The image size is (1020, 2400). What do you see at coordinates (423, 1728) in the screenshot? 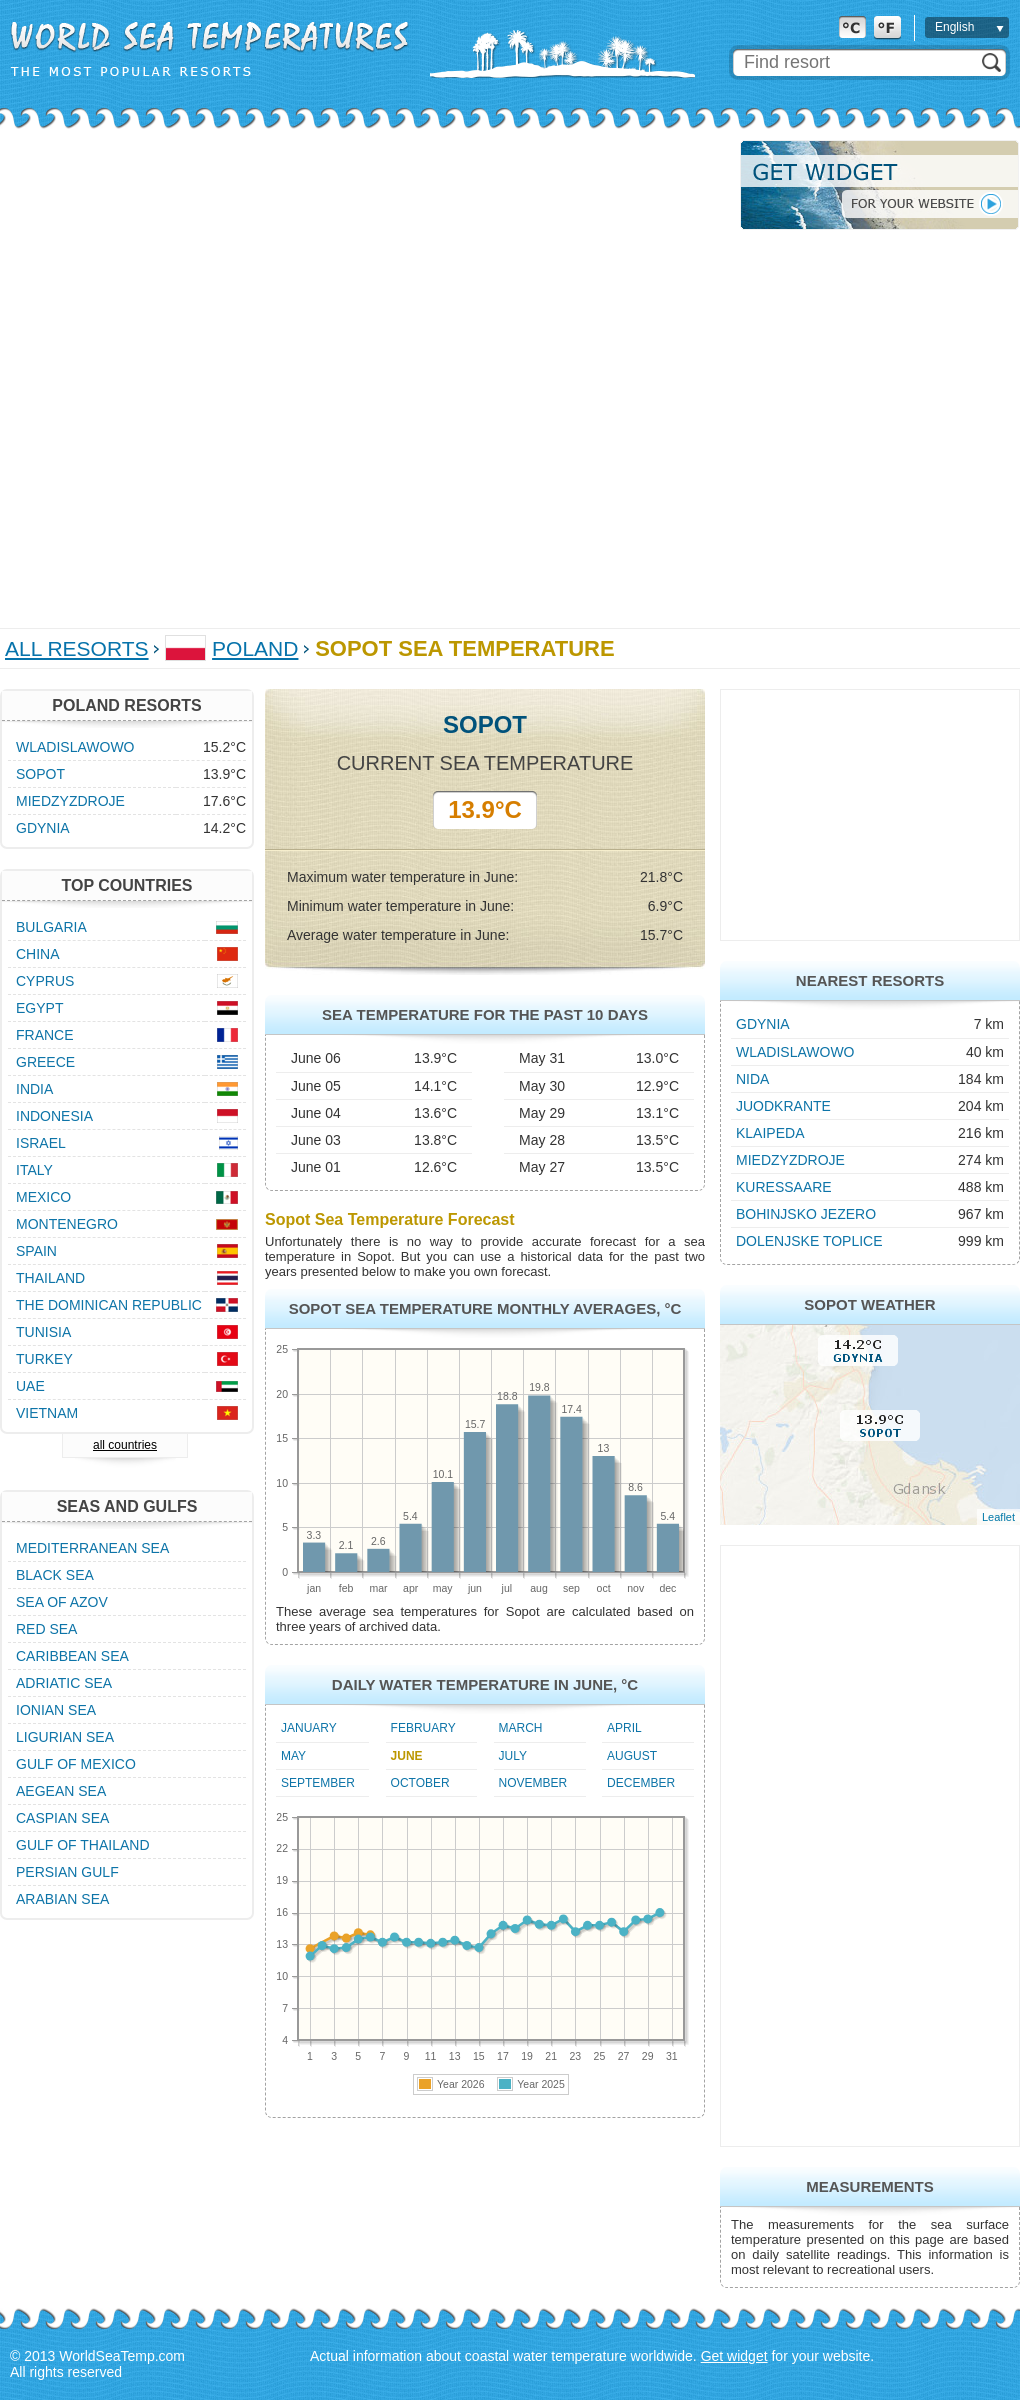
I see `February` at bounding box center [423, 1728].